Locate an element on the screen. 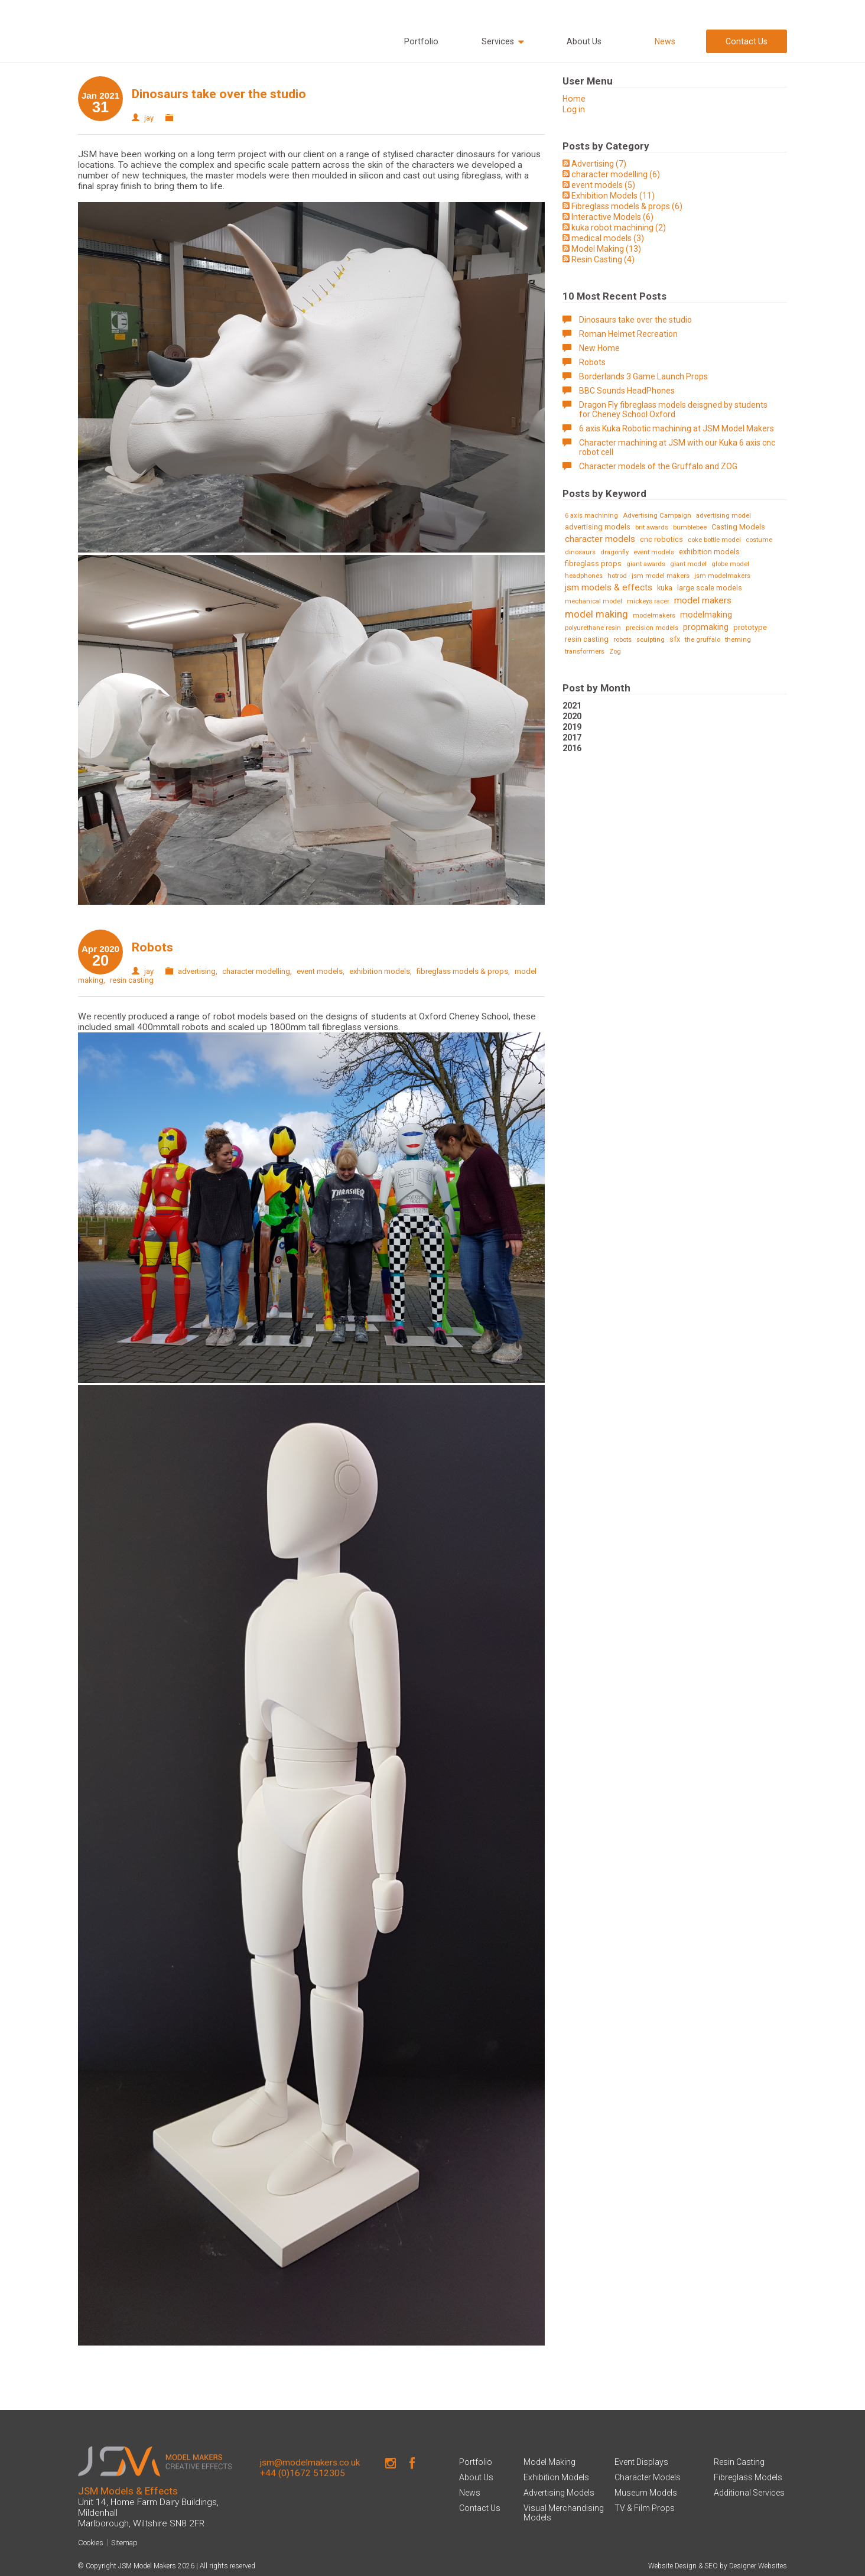 This screenshot has height=2576, width=865. Casting Models is located at coordinates (738, 526).